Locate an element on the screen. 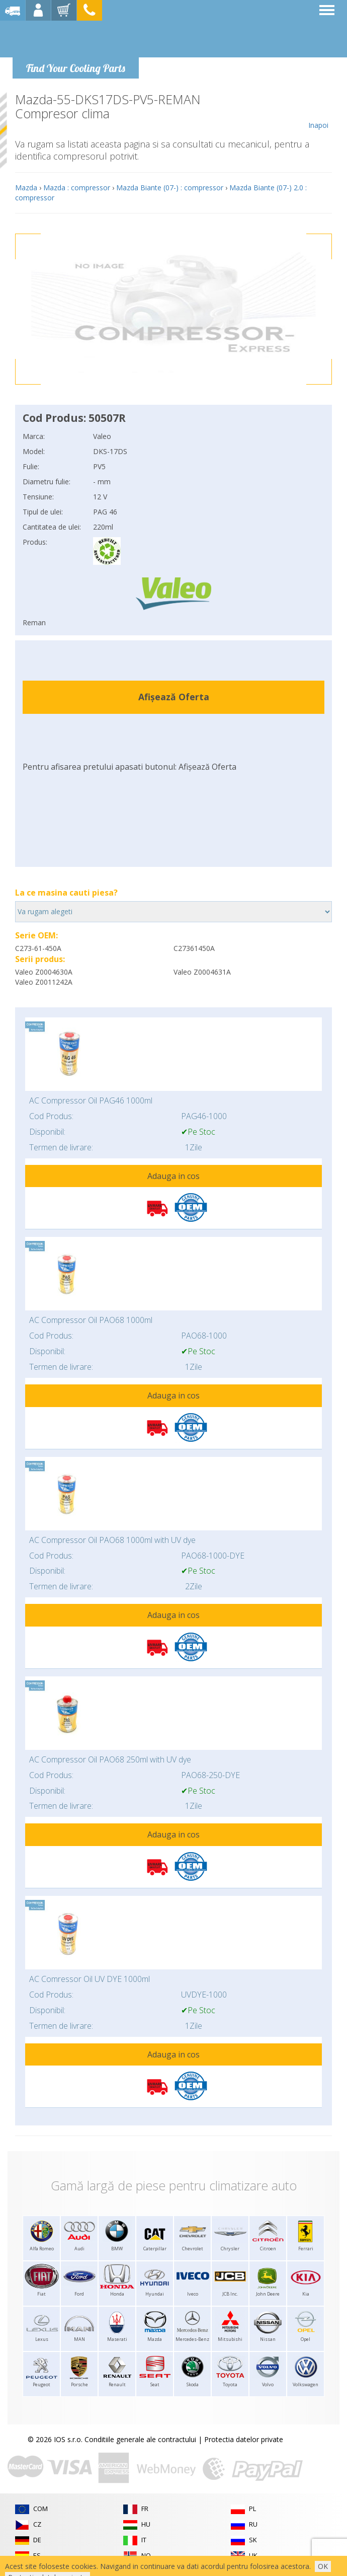 This screenshot has height=2576, width=347. Conditiile generale ale contractului is located at coordinates (140, 2439).